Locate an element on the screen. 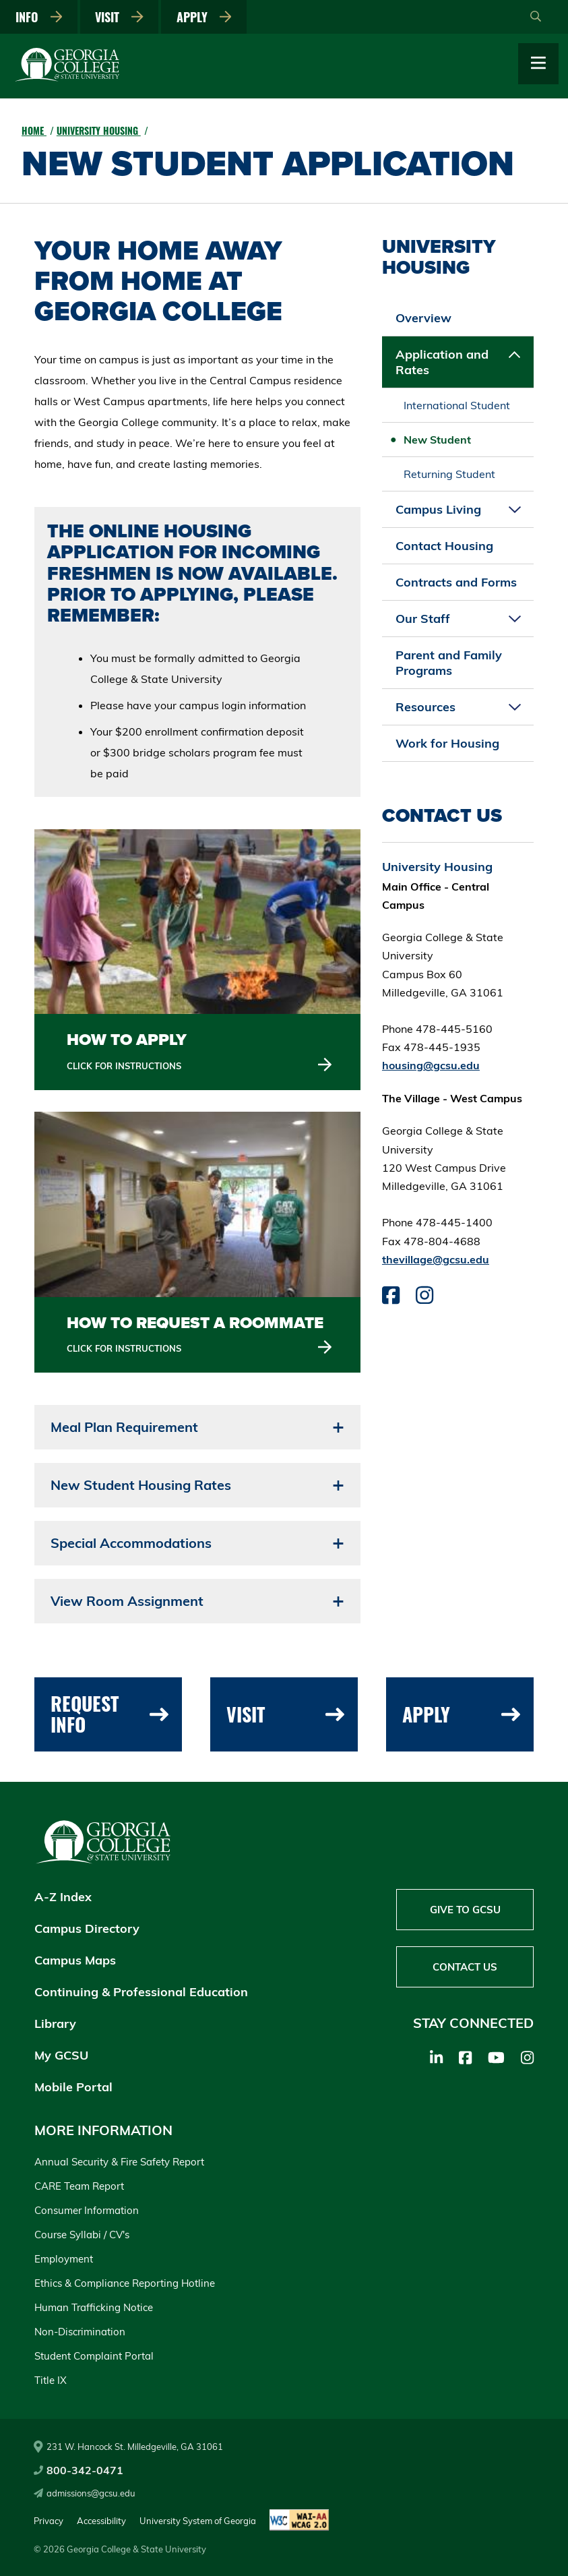  Contracts and Forms is located at coordinates (456, 582).